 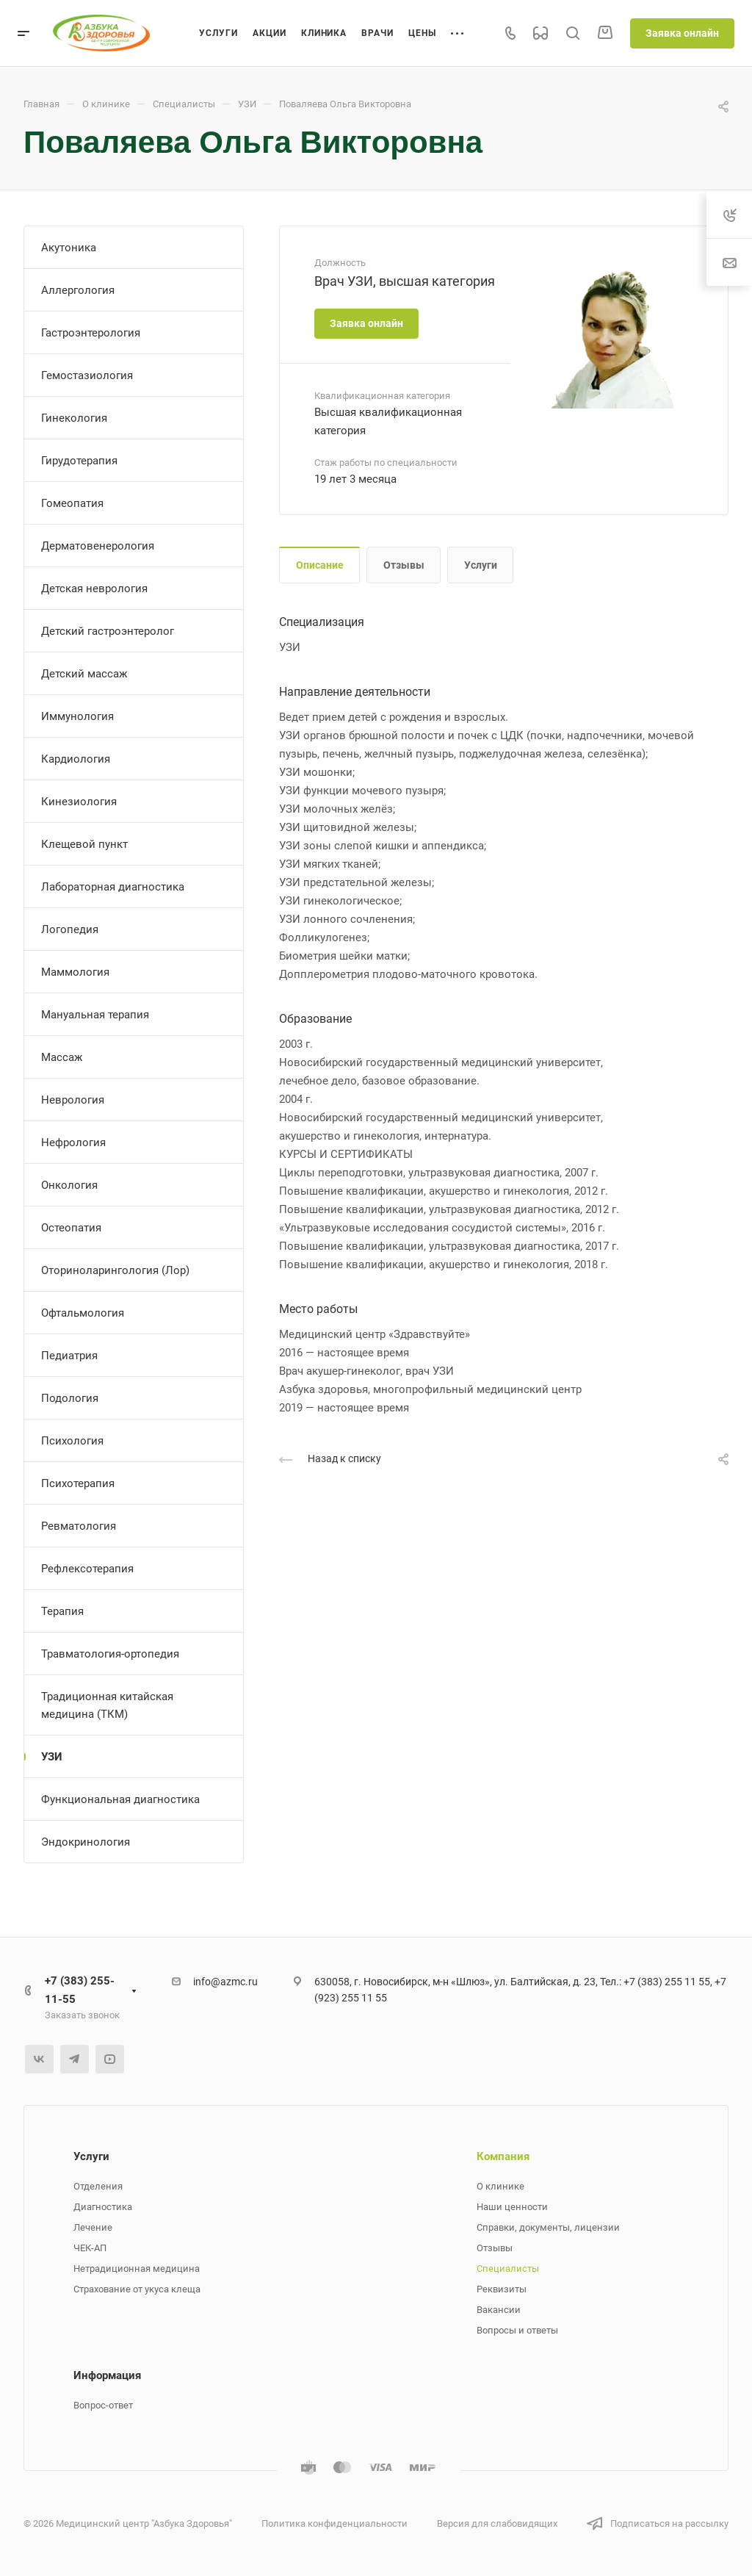 I want to click on Психология, so click(x=72, y=1440).